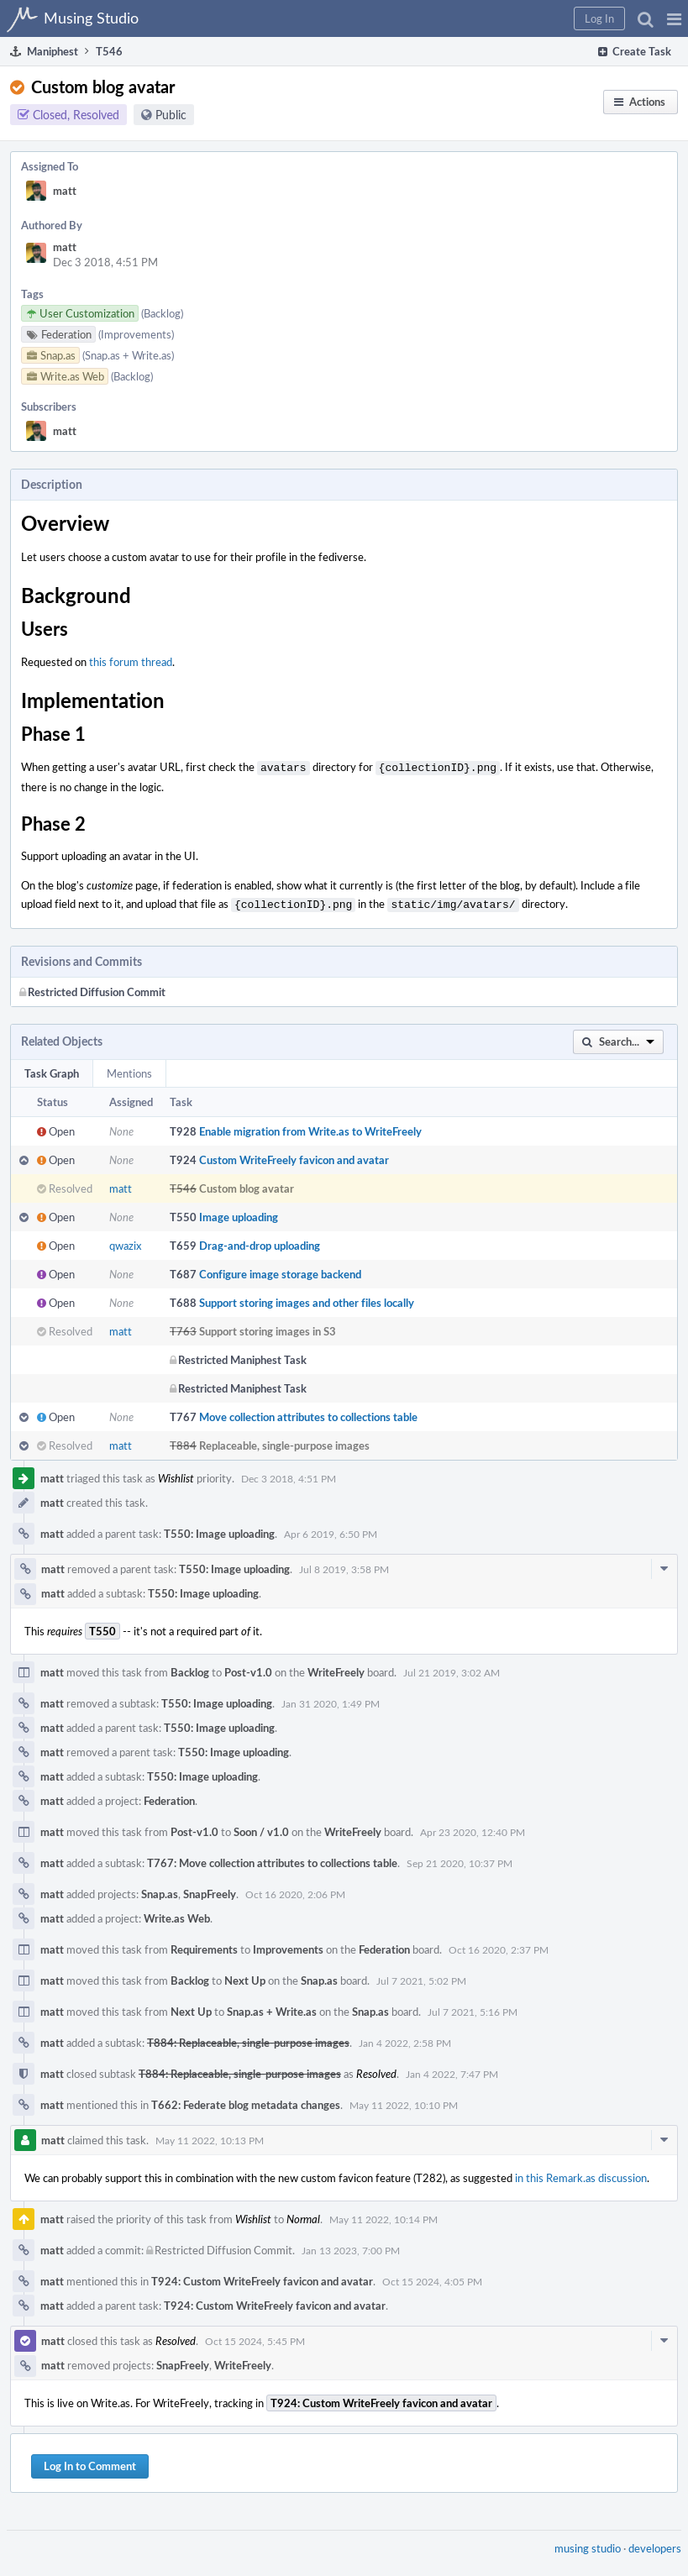 This screenshot has height=2576, width=688. What do you see at coordinates (259, 1242) in the screenshot?
I see `Drag-and-drop uploading` at bounding box center [259, 1242].